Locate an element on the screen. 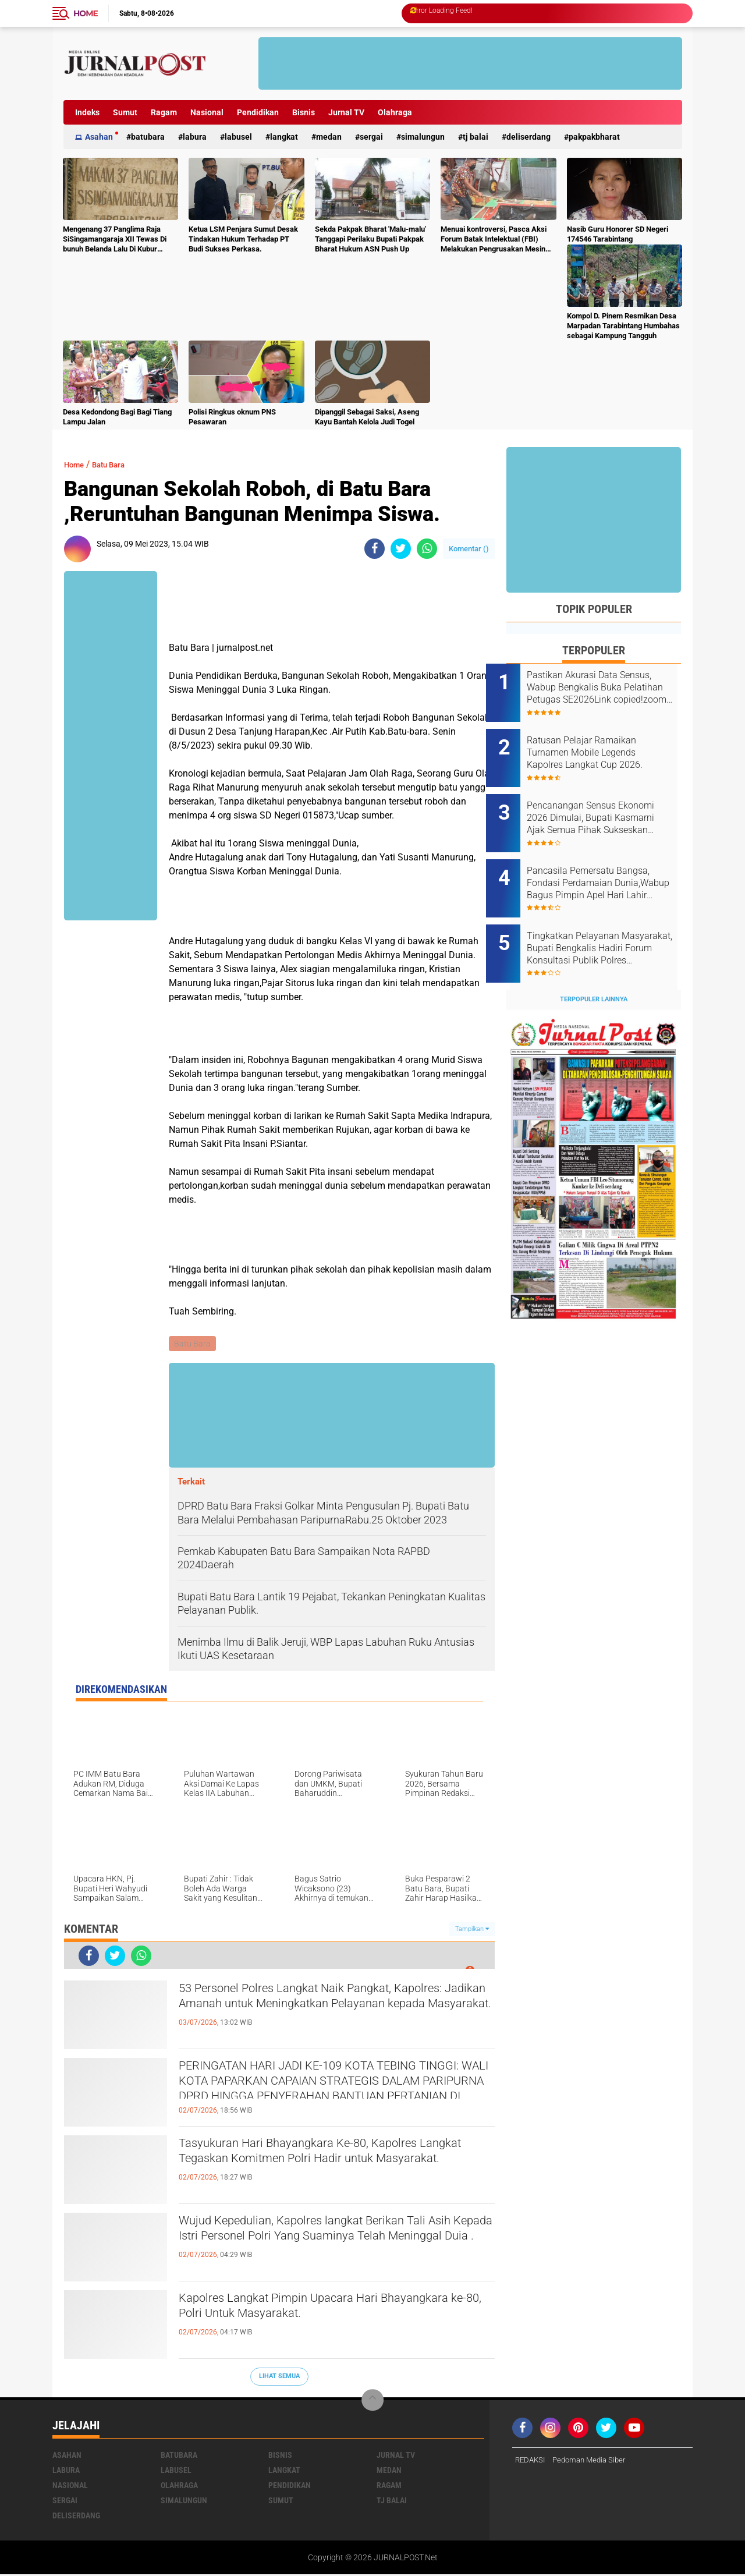 Image resolution: width=745 pixels, height=2576 pixels. Simalungun is located at coordinates (423, 136).